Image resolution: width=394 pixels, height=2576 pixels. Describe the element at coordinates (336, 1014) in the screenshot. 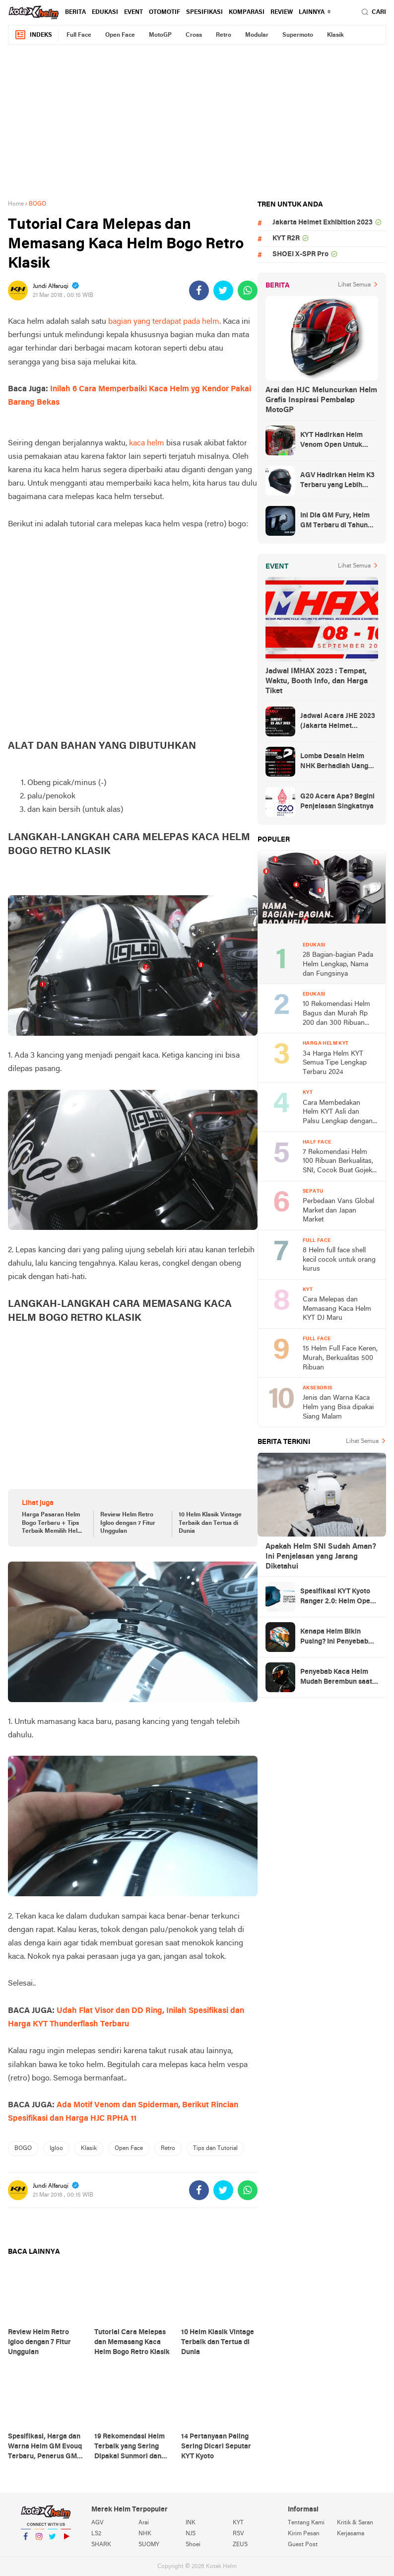

I see `10 Rekomendasi Helm Bagus dan Murah Rp 200 dan 300 Ribuan Terbaru` at that location.